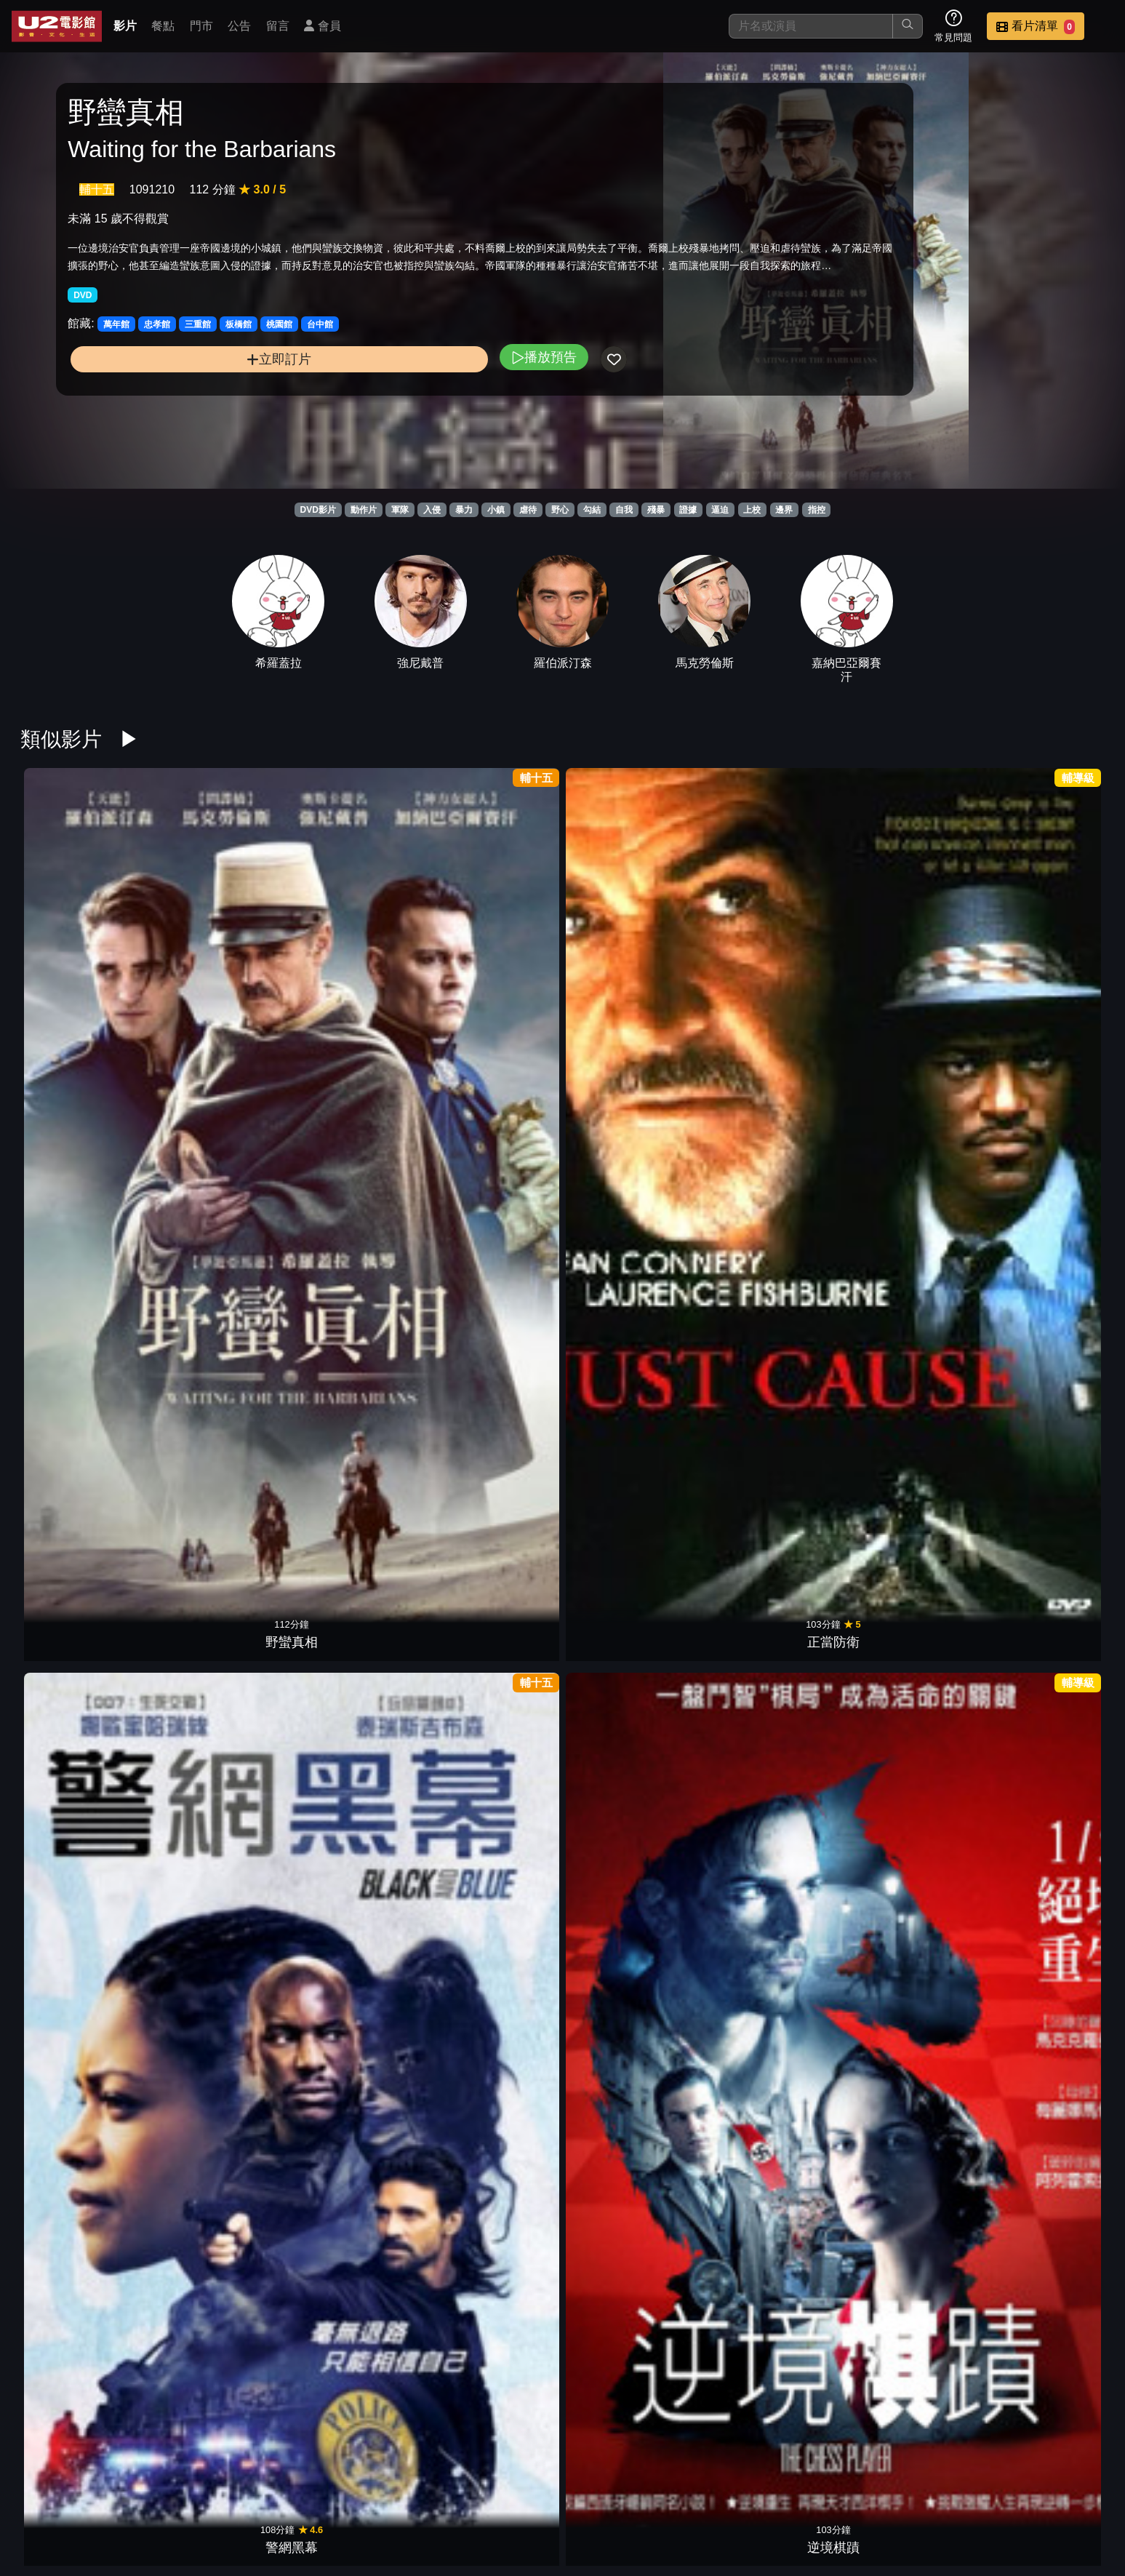  Describe the element at coordinates (494, 964) in the screenshot. I see `逆境棋蹟` at that location.